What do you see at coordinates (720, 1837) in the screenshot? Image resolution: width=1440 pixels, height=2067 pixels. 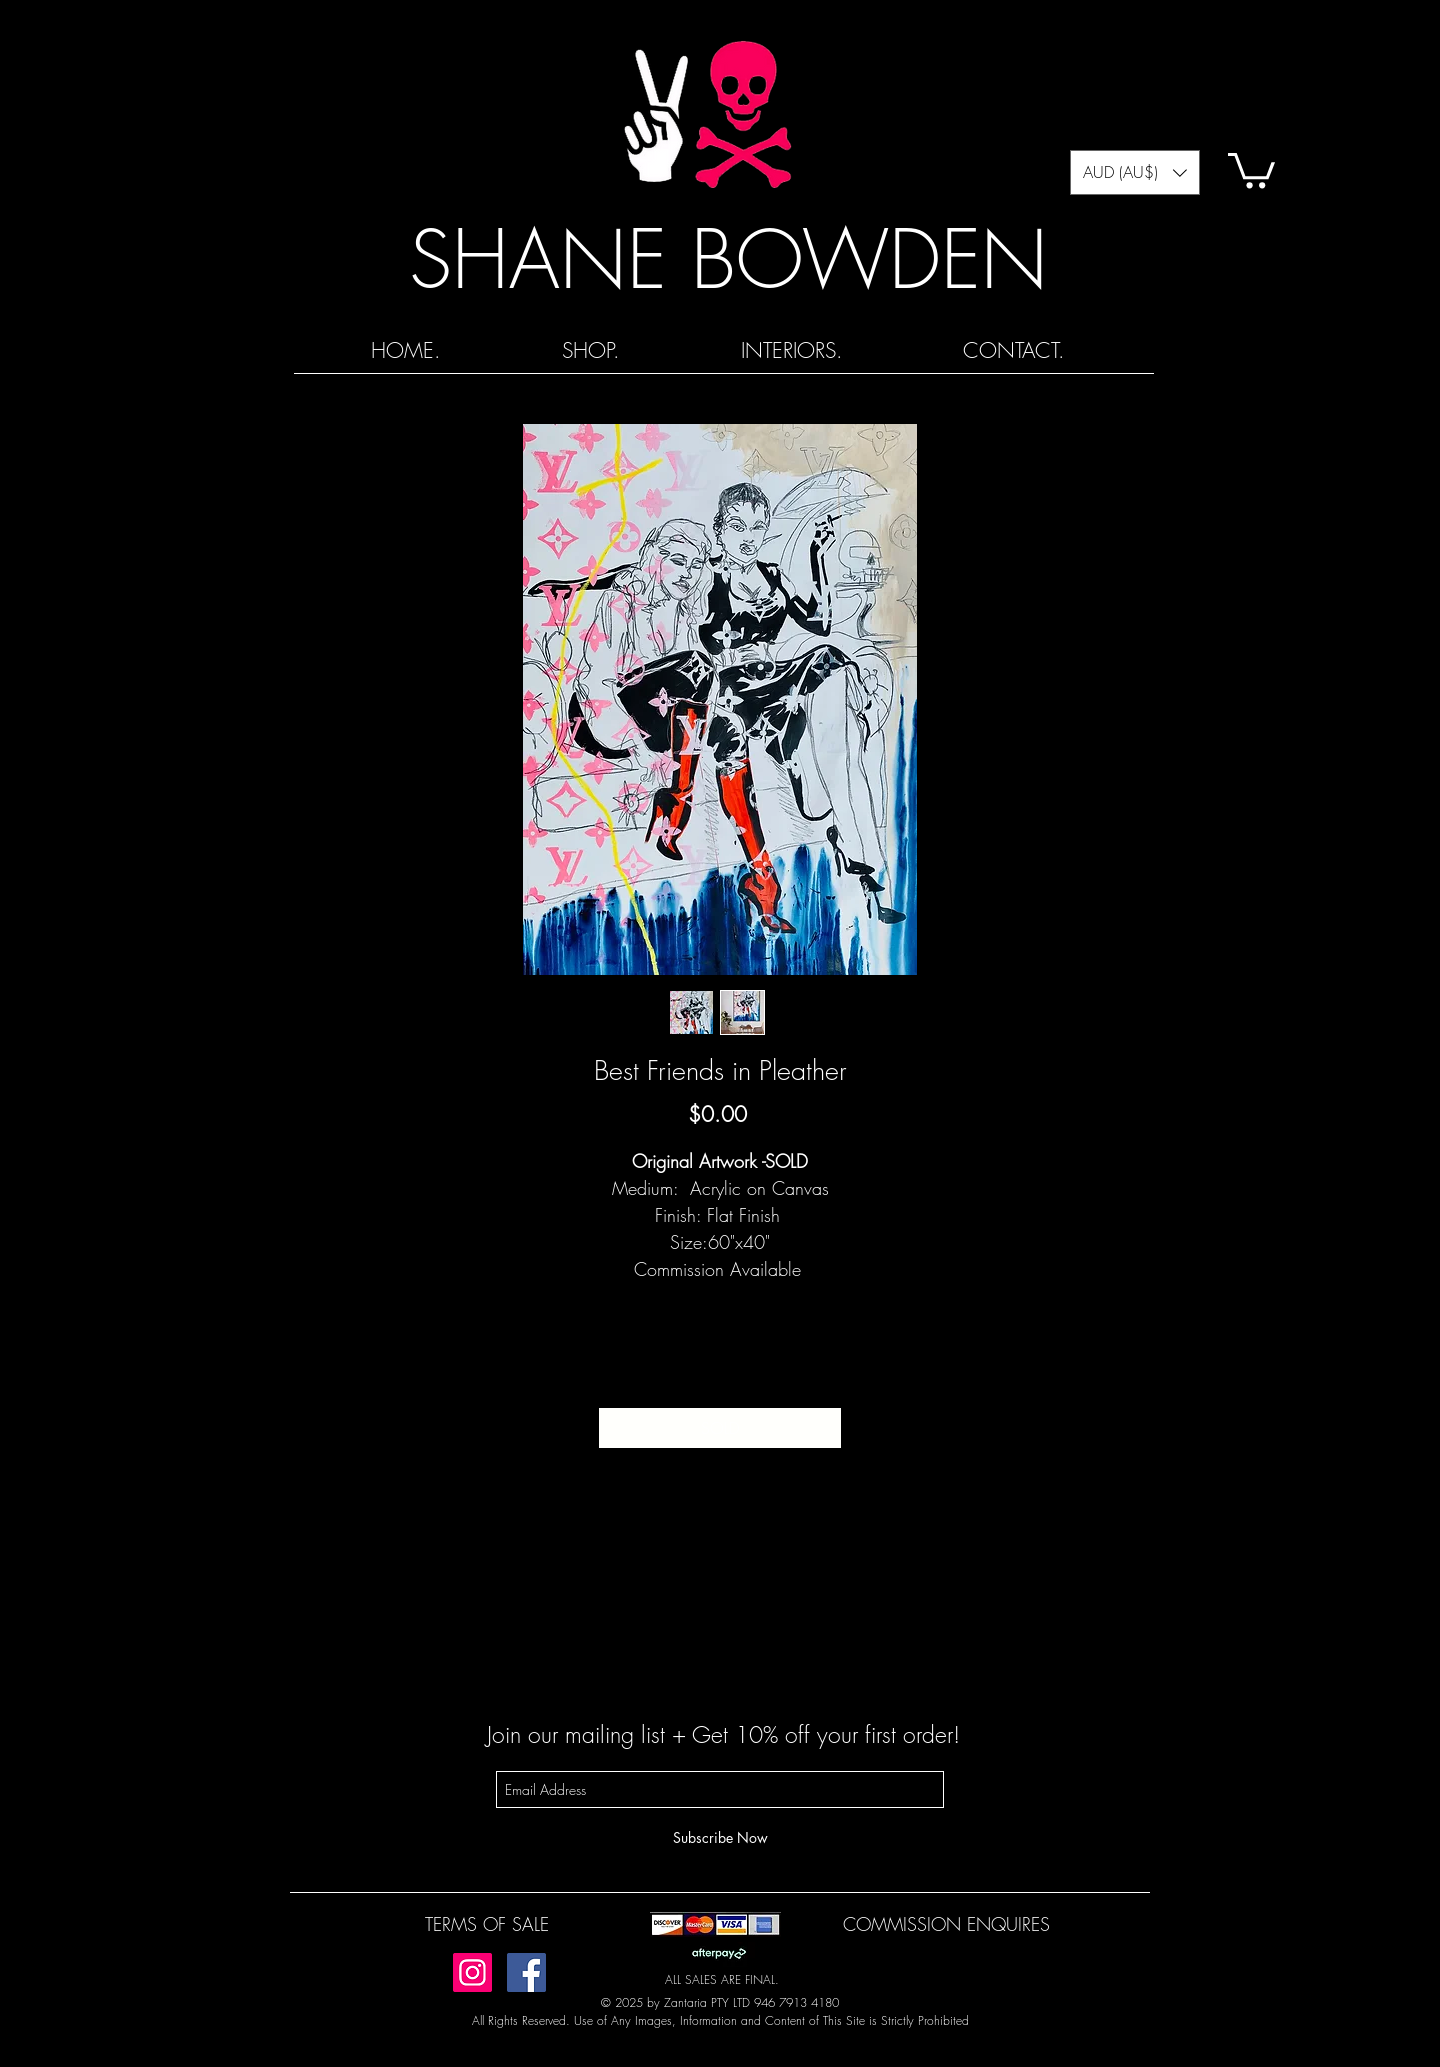 I see `[Subscribe Now]` at bounding box center [720, 1837].